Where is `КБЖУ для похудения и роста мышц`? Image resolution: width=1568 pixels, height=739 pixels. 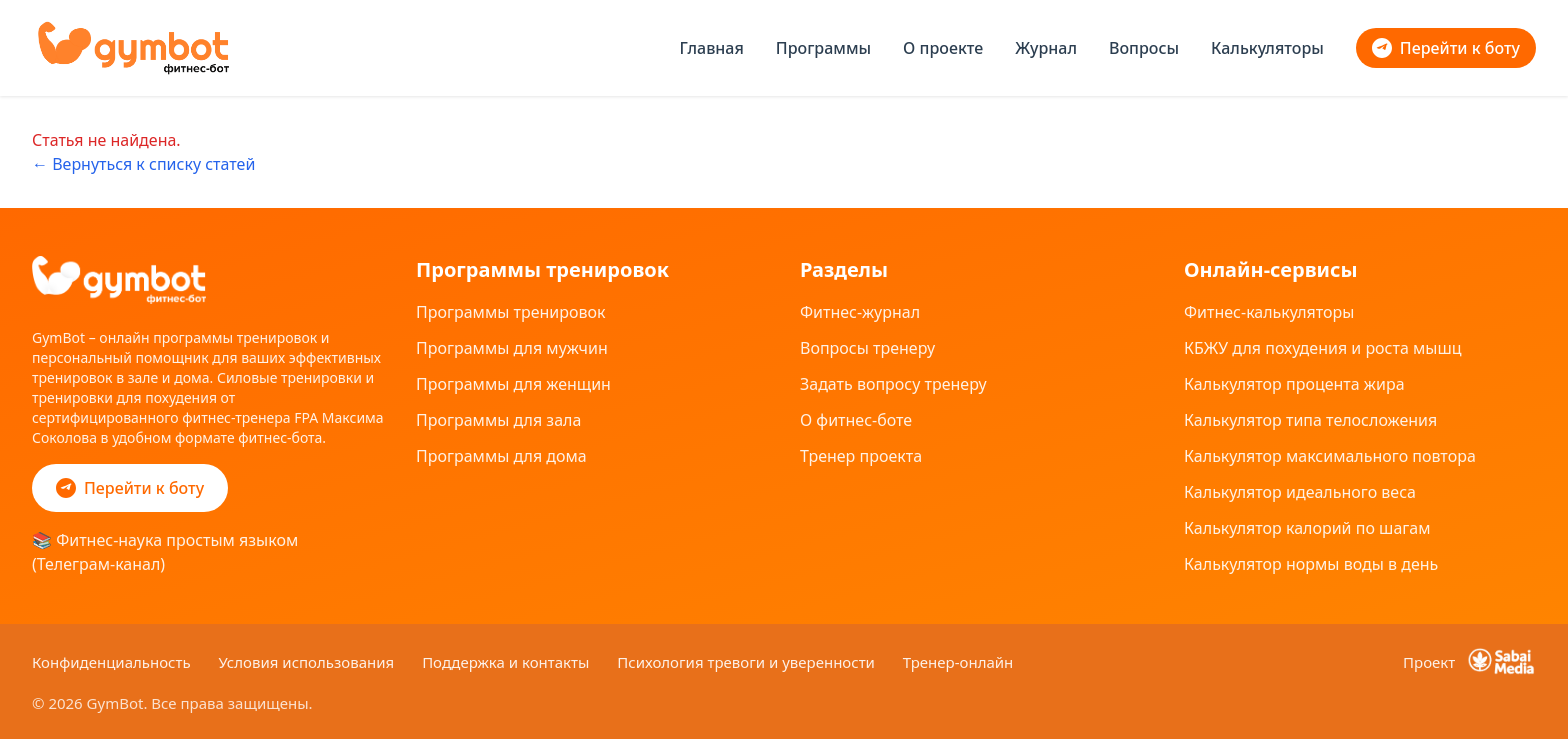 КБЖУ для похудения и роста мышц is located at coordinates (1323, 348).